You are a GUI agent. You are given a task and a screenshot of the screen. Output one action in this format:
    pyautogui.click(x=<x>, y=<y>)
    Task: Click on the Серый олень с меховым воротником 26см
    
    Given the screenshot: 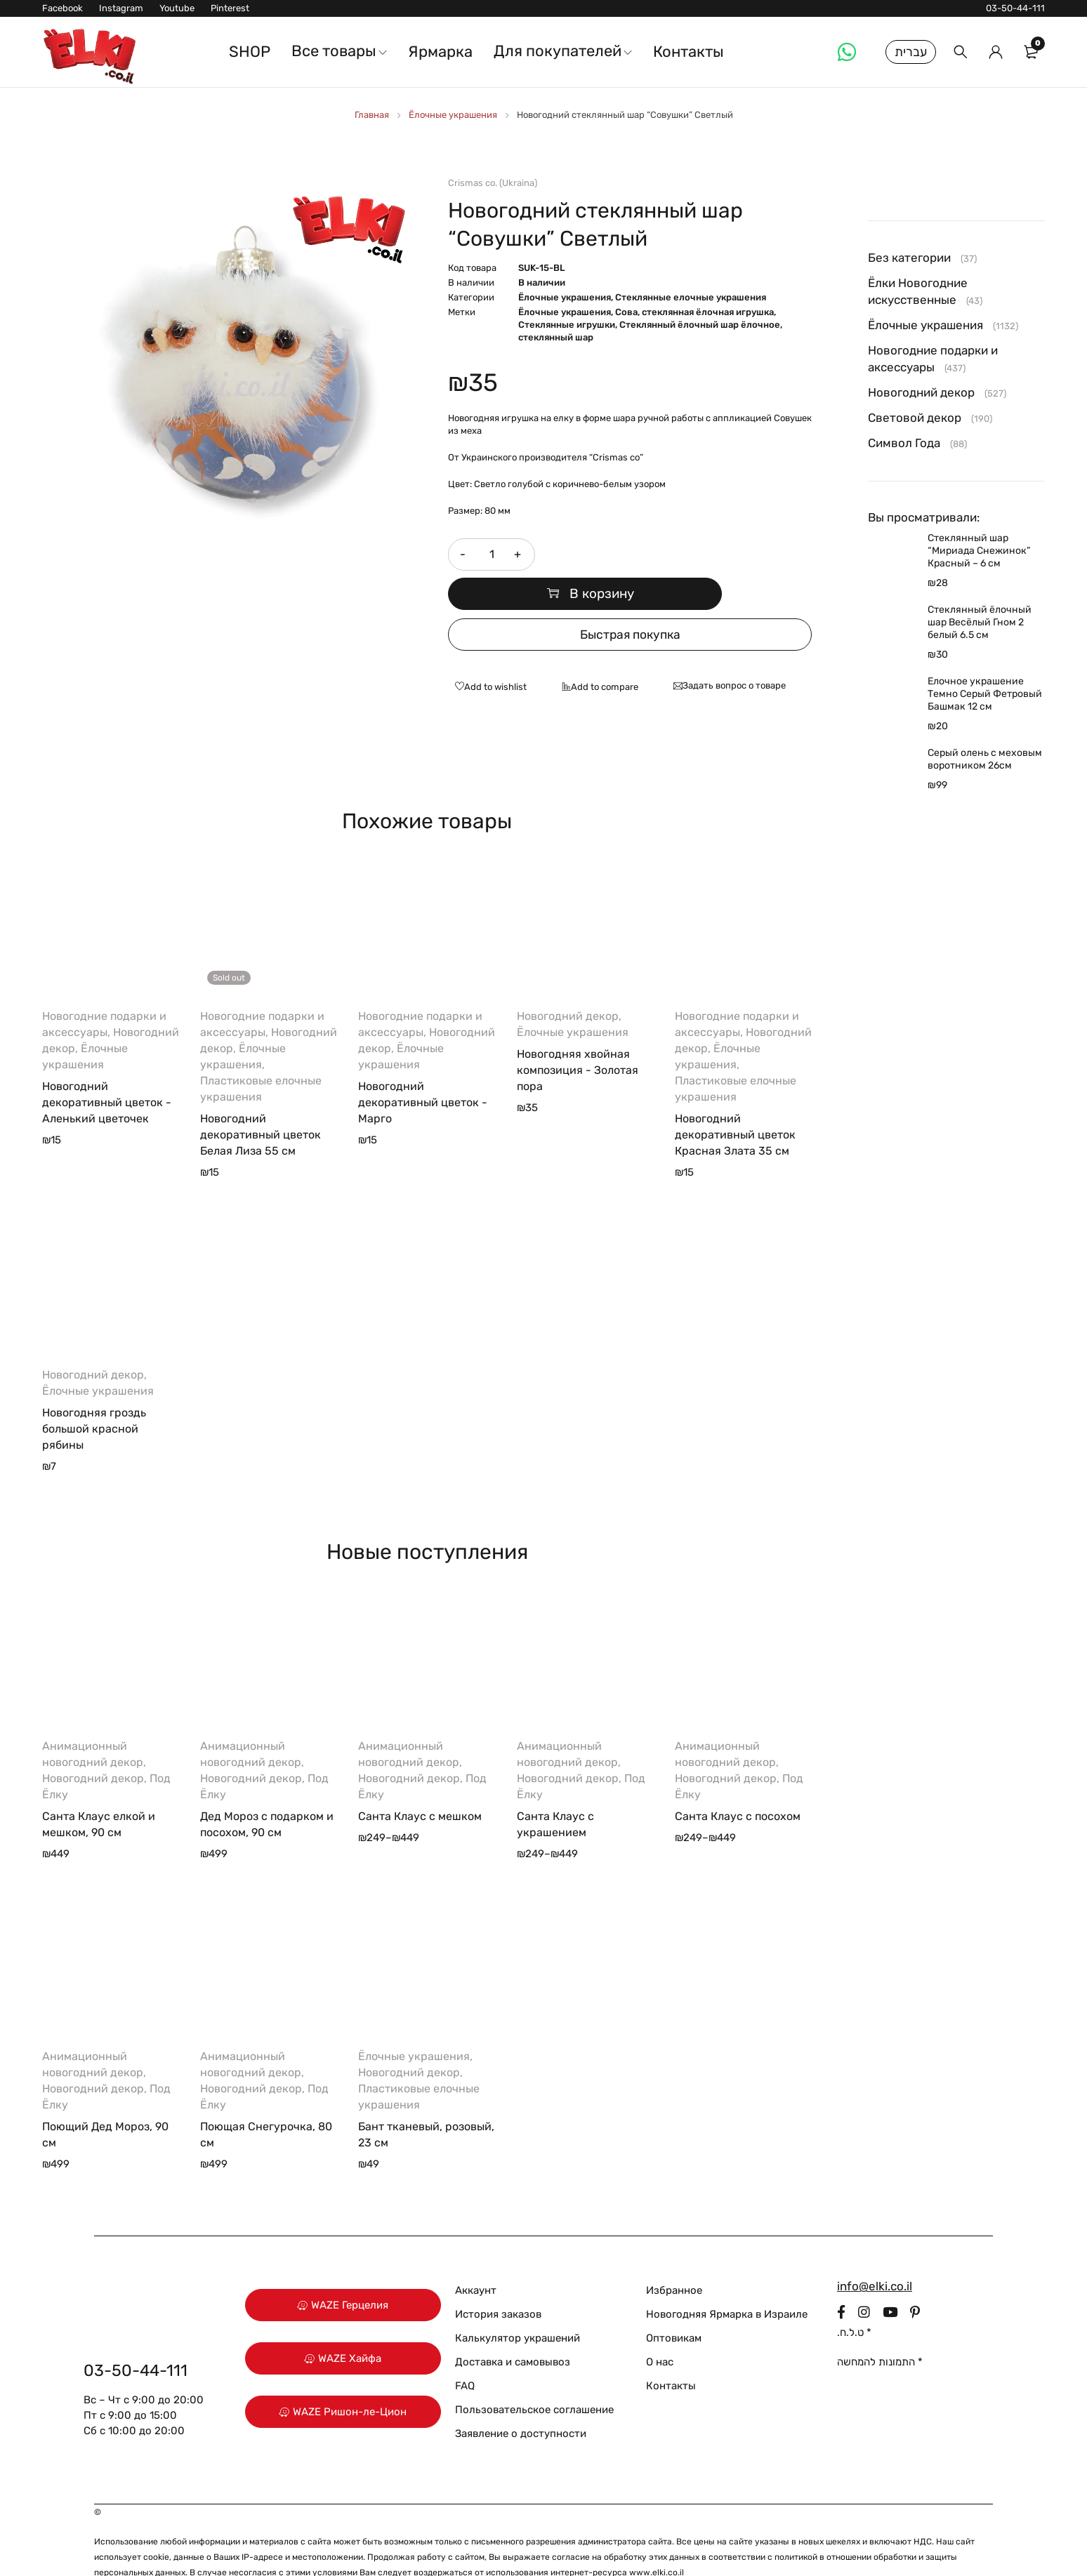 What is the action you would take?
    pyautogui.click(x=985, y=759)
    